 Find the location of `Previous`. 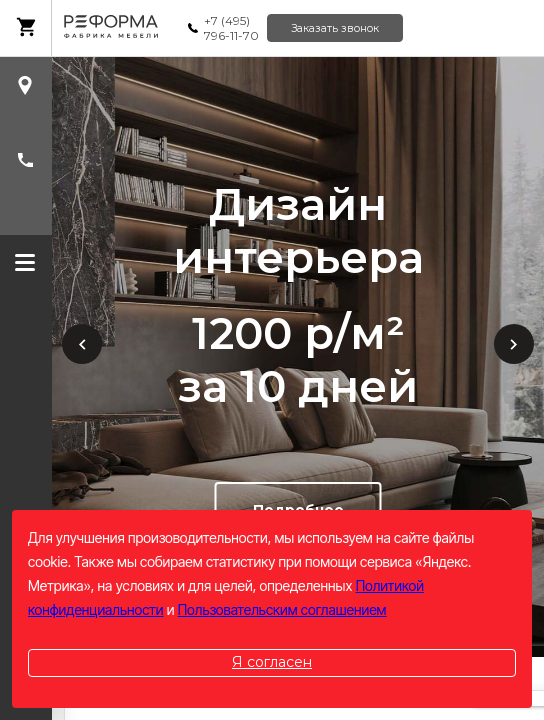

Previous is located at coordinates (82, 344).